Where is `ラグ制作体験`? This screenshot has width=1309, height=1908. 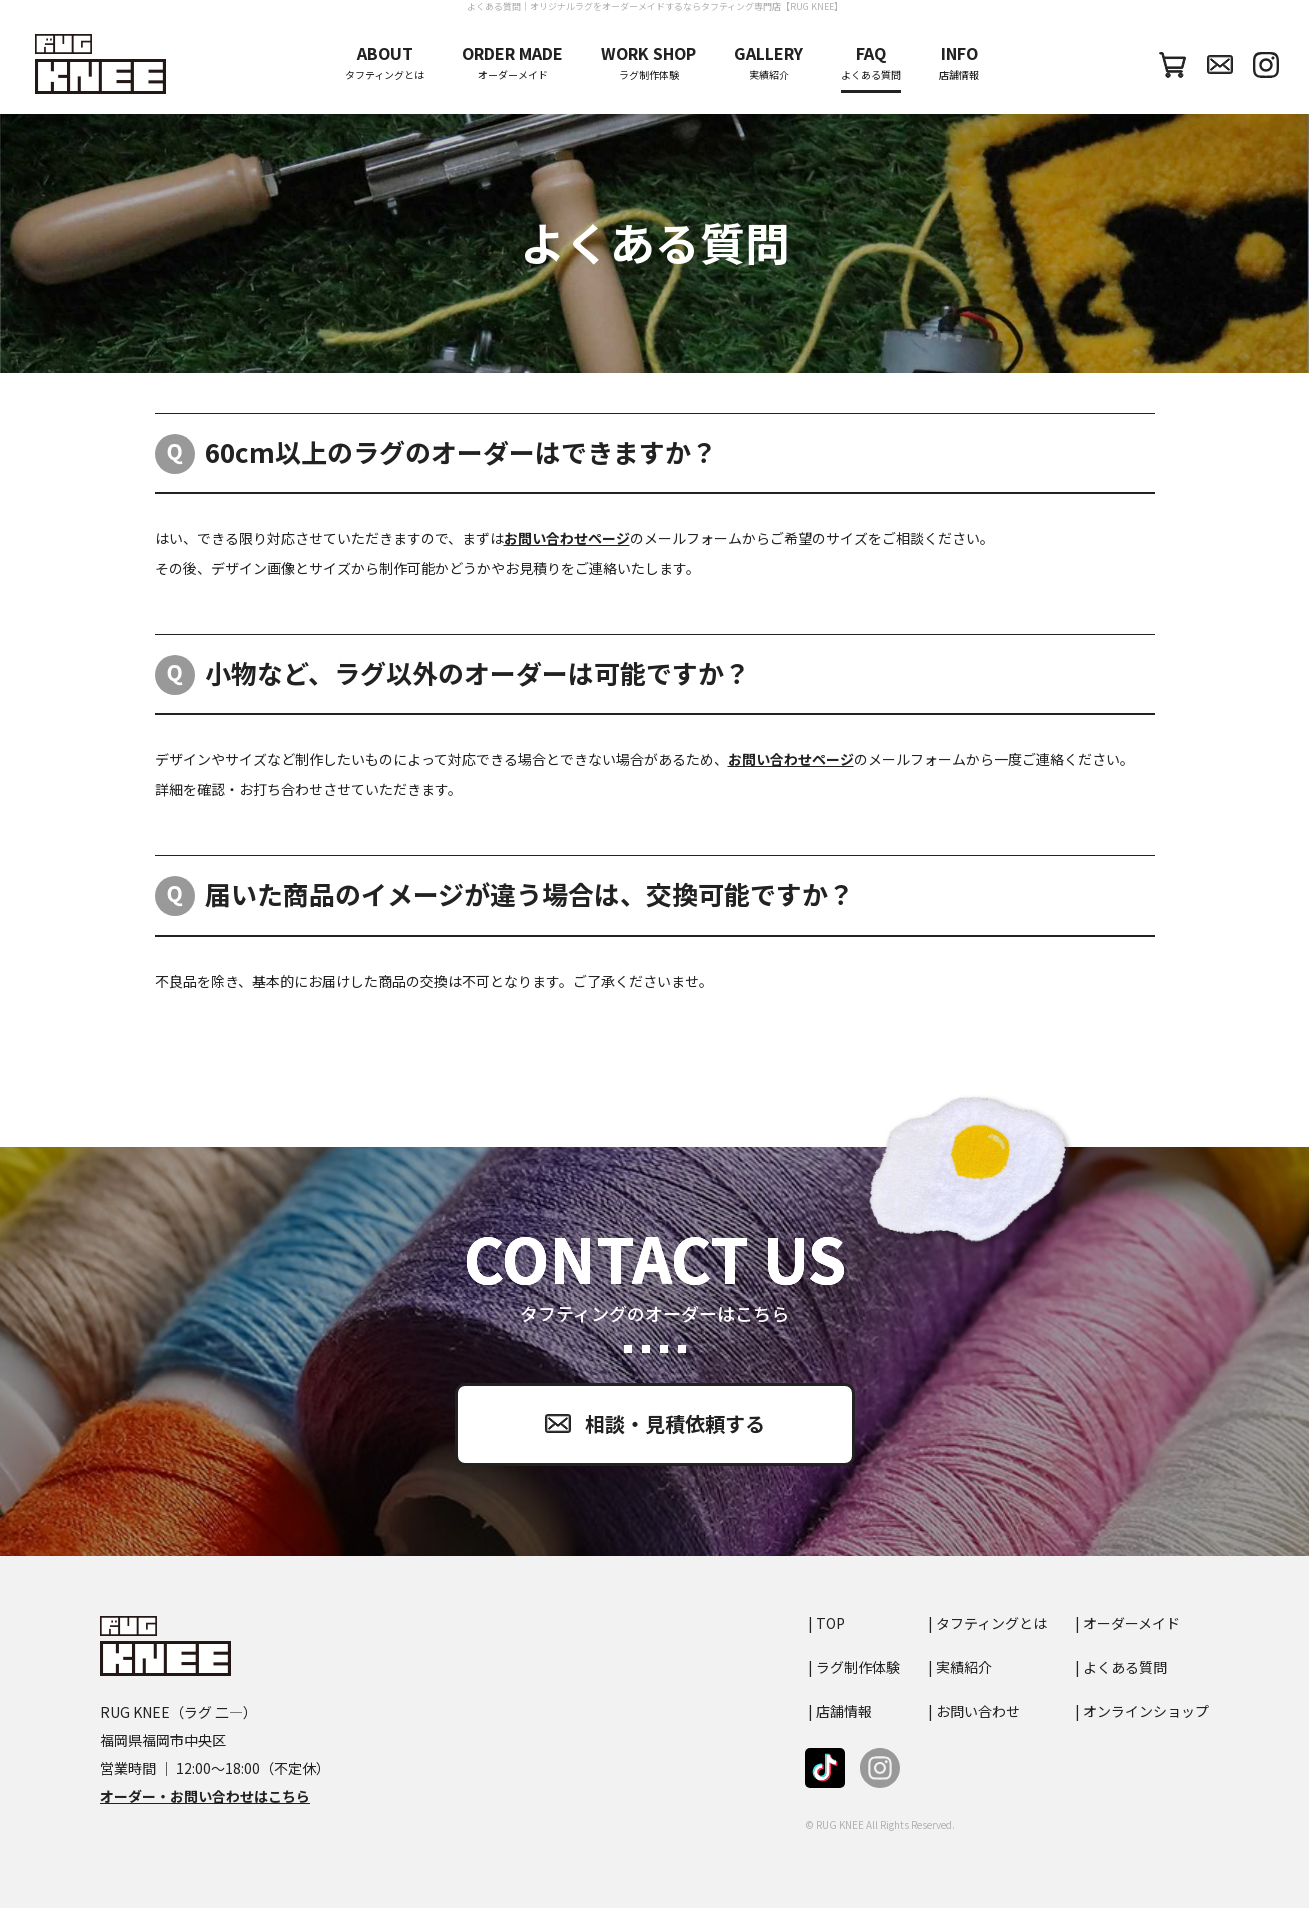 ラグ制作体験 is located at coordinates (648, 62).